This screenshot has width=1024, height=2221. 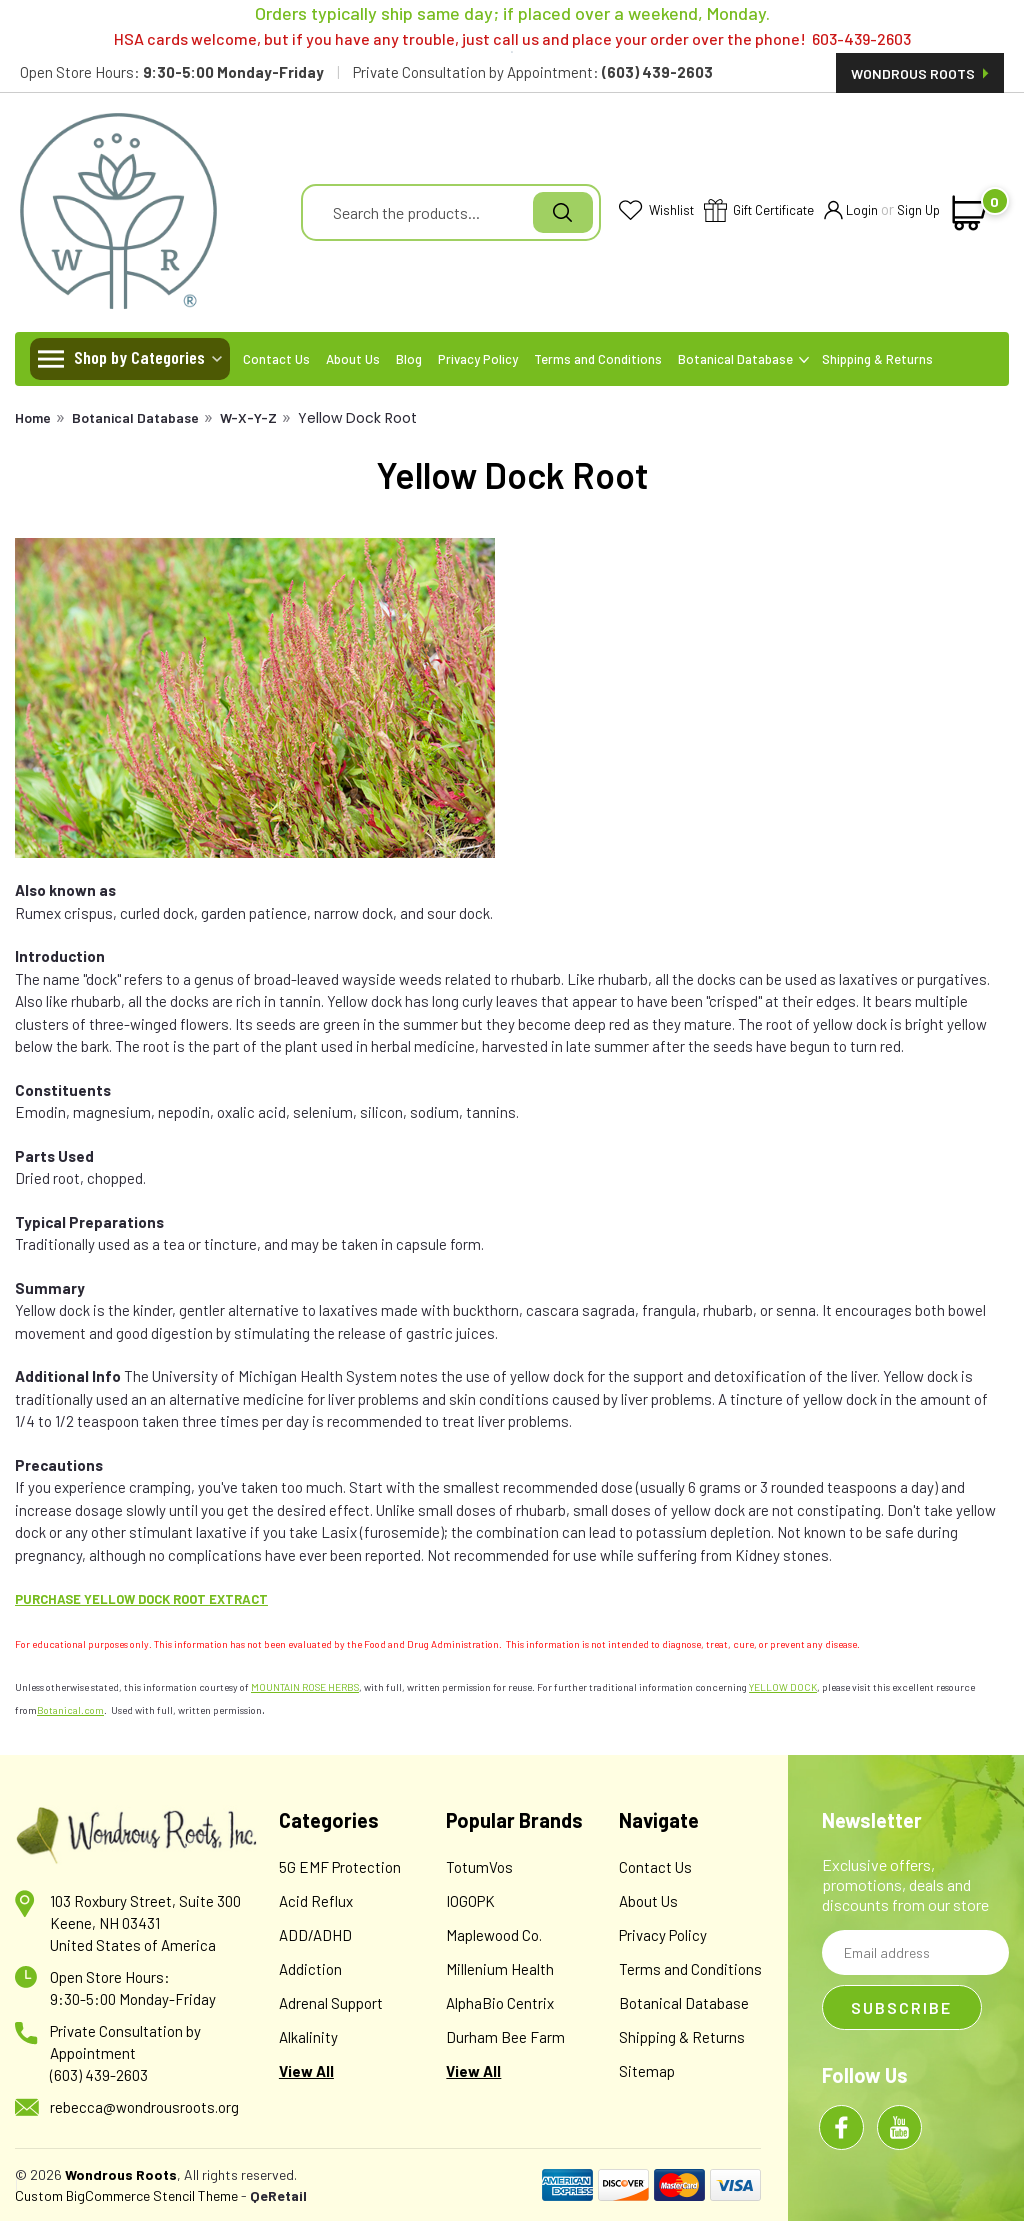 I want to click on Privacy Policy, so click(x=478, y=359).